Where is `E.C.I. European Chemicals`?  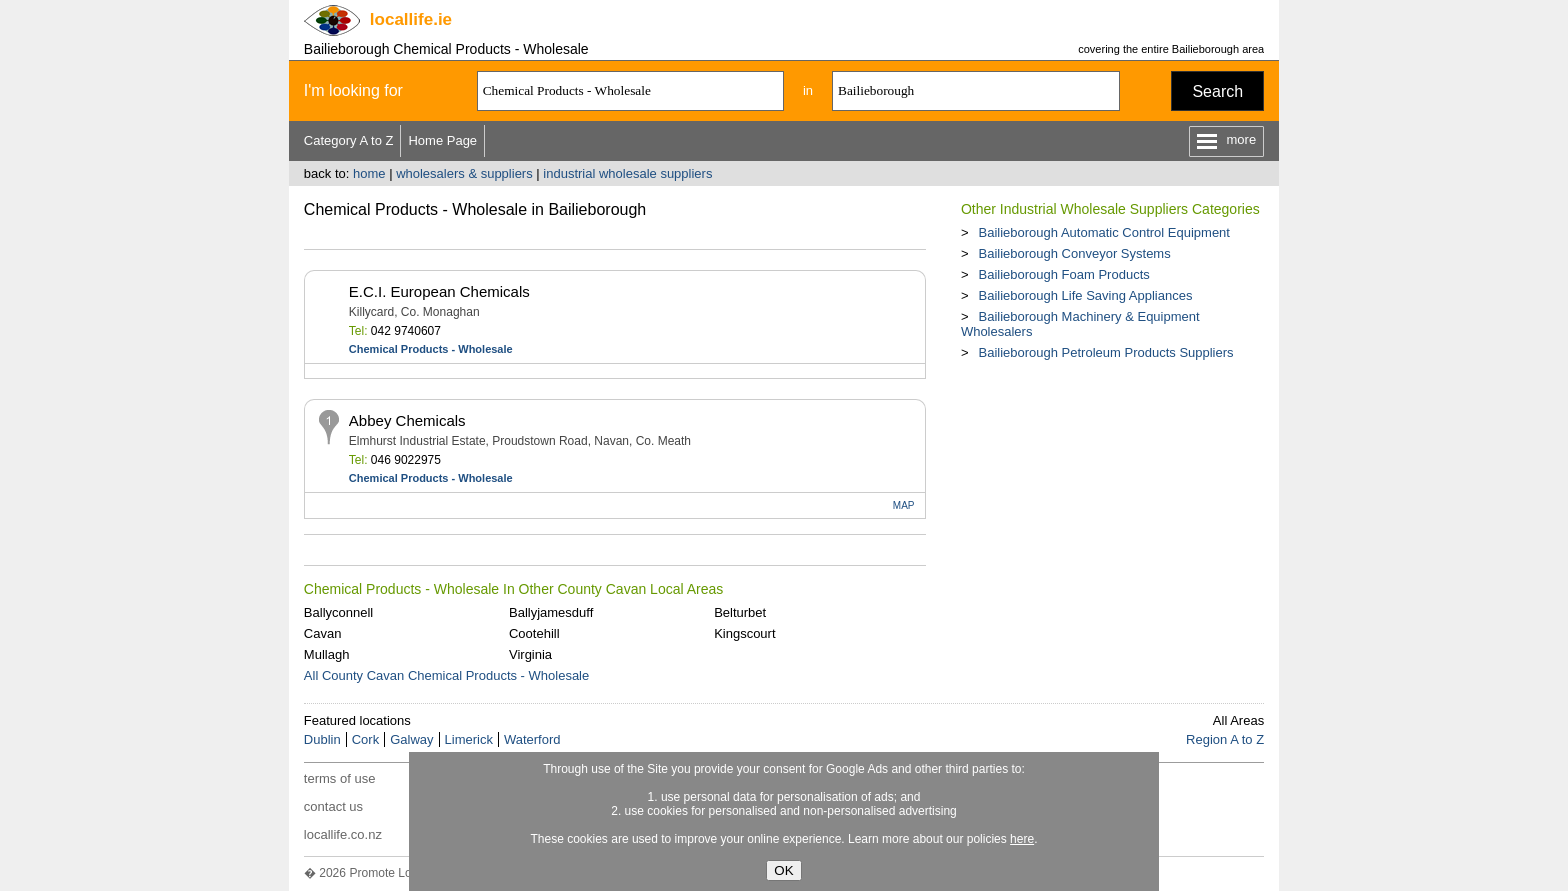
E.C.I. European Chemicals is located at coordinates (439, 291).